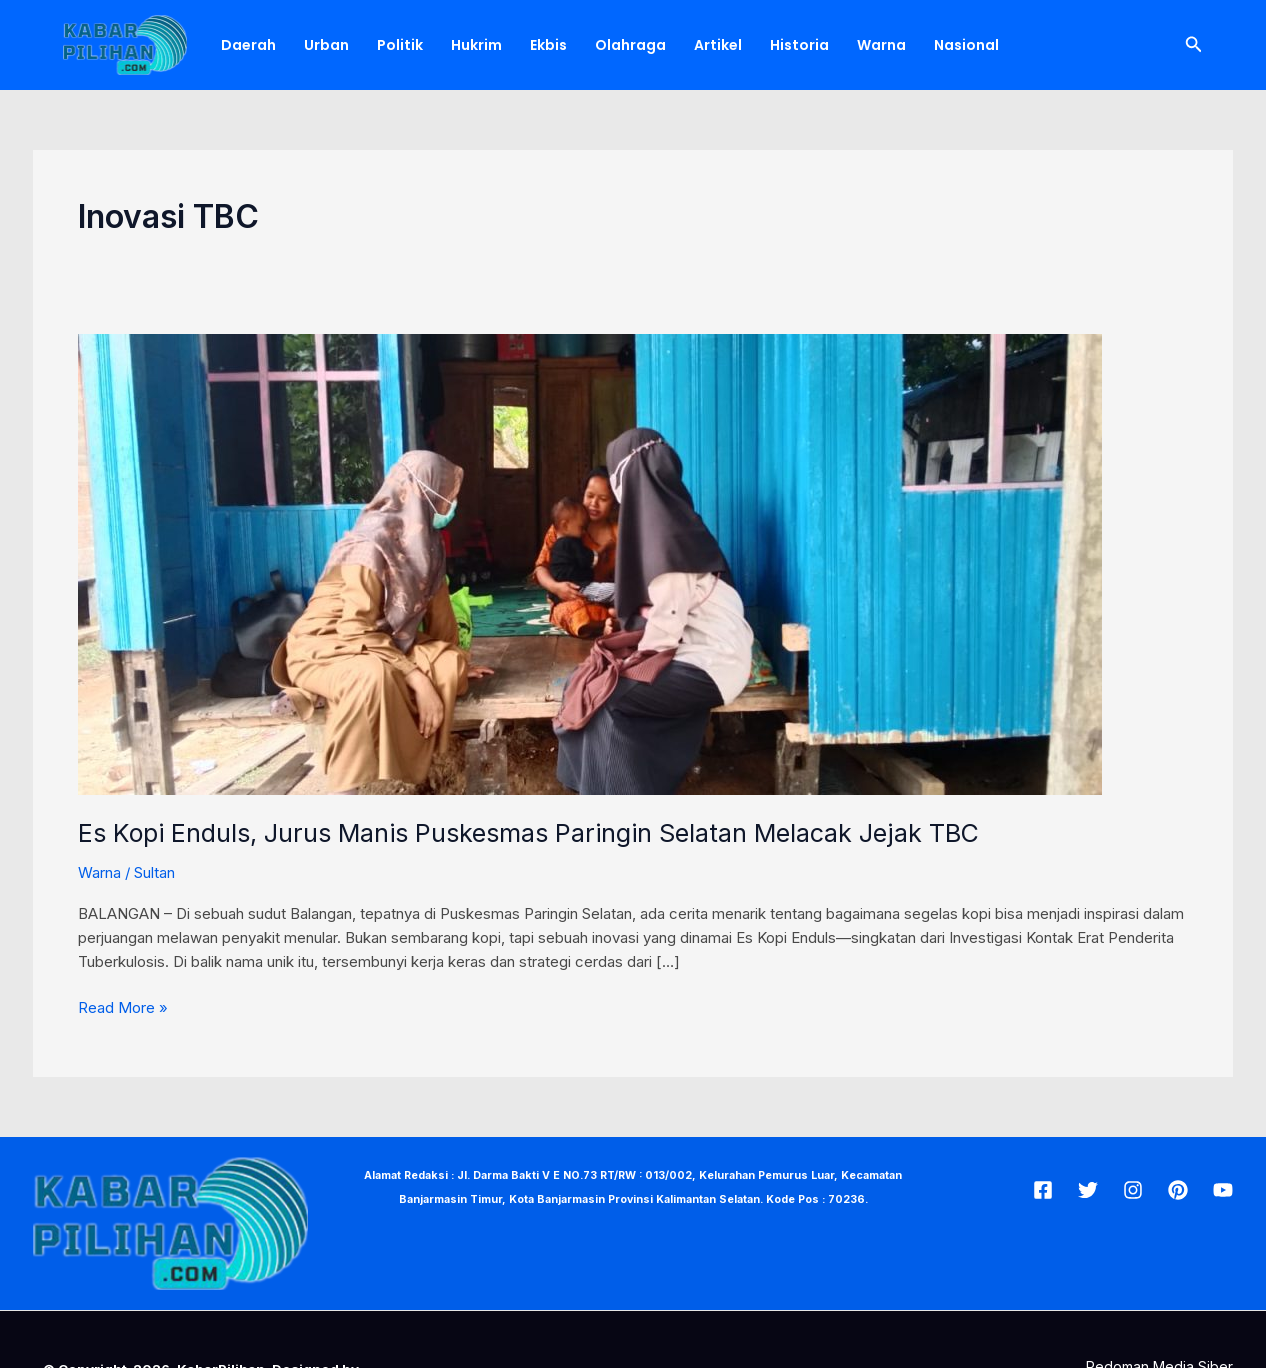 This screenshot has width=1266, height=1368. Describe the element at coordinates (326, 45) in the screenshot. I see `Urban` at that location.